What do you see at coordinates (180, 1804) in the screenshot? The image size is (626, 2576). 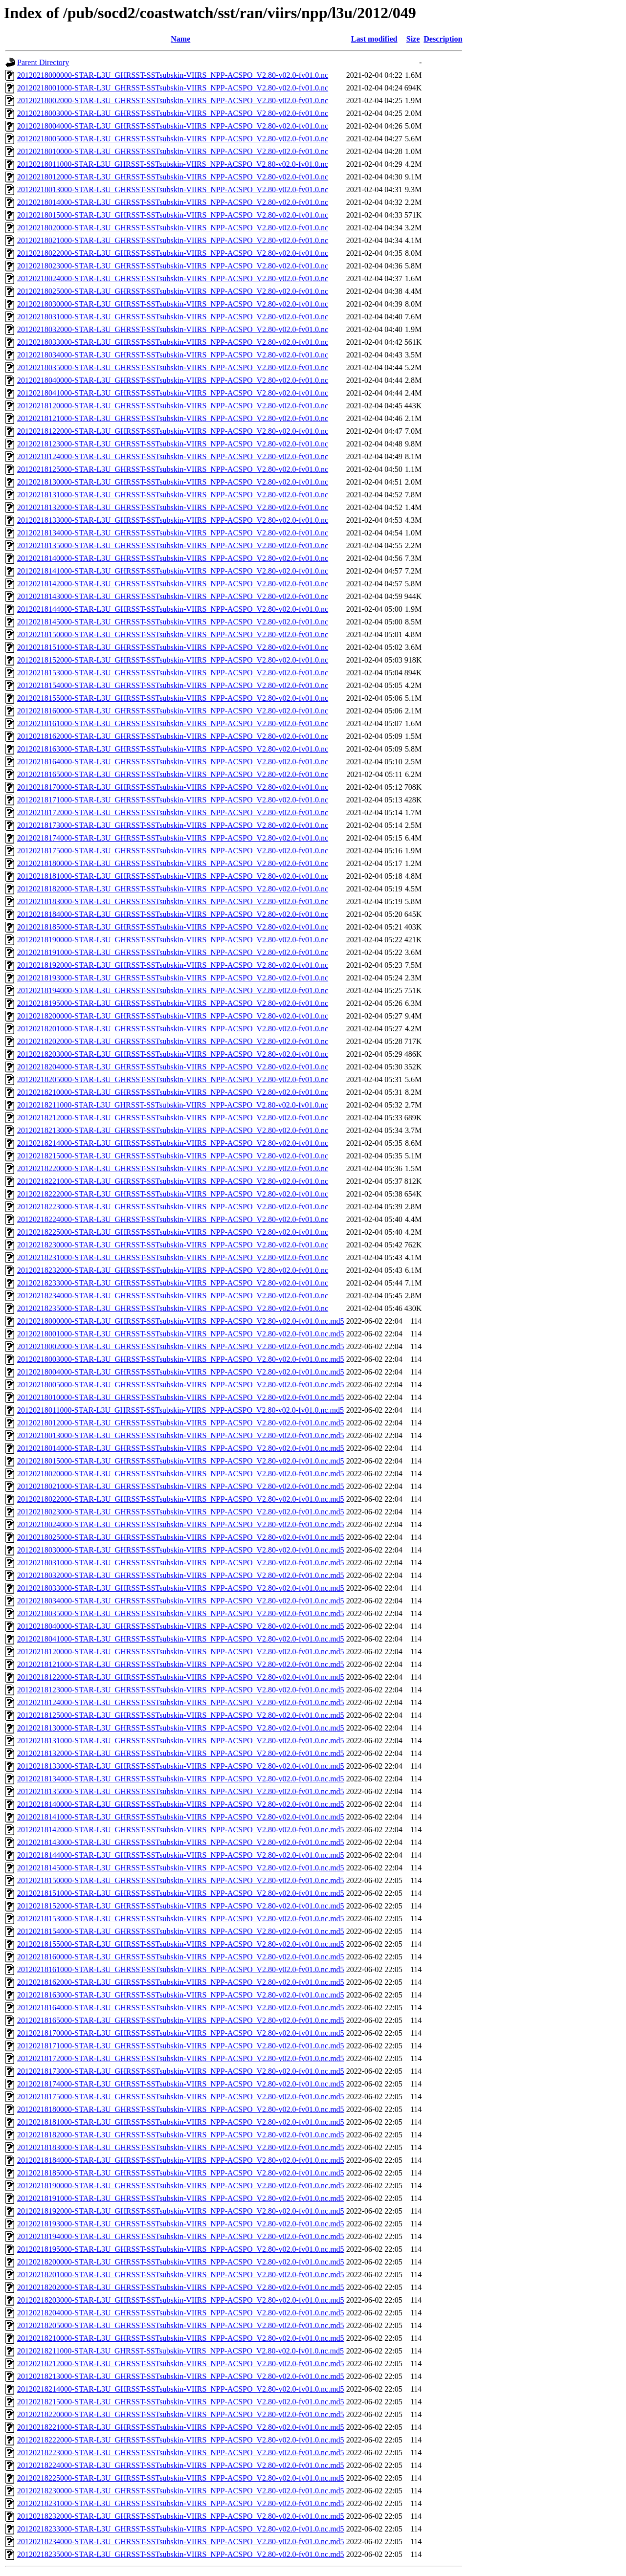 I see `20120218140000-STAR-L3U_GHRSST-SSTsubskin-VIIRS_NPP-ACSPO_V2.80-v02.0-fv01.0.nc.md5` at bounding box center [180, 1804].